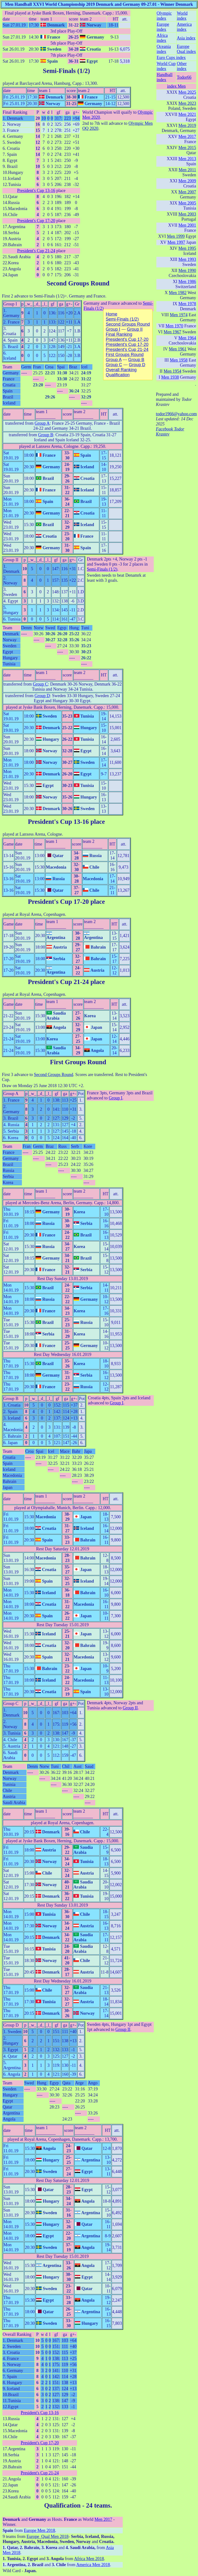 The width and height of the screenshot is (198, 2576). Describe the element at coordinates (93, 2564) in the screenshot. I see `America Men 2018` at that location.